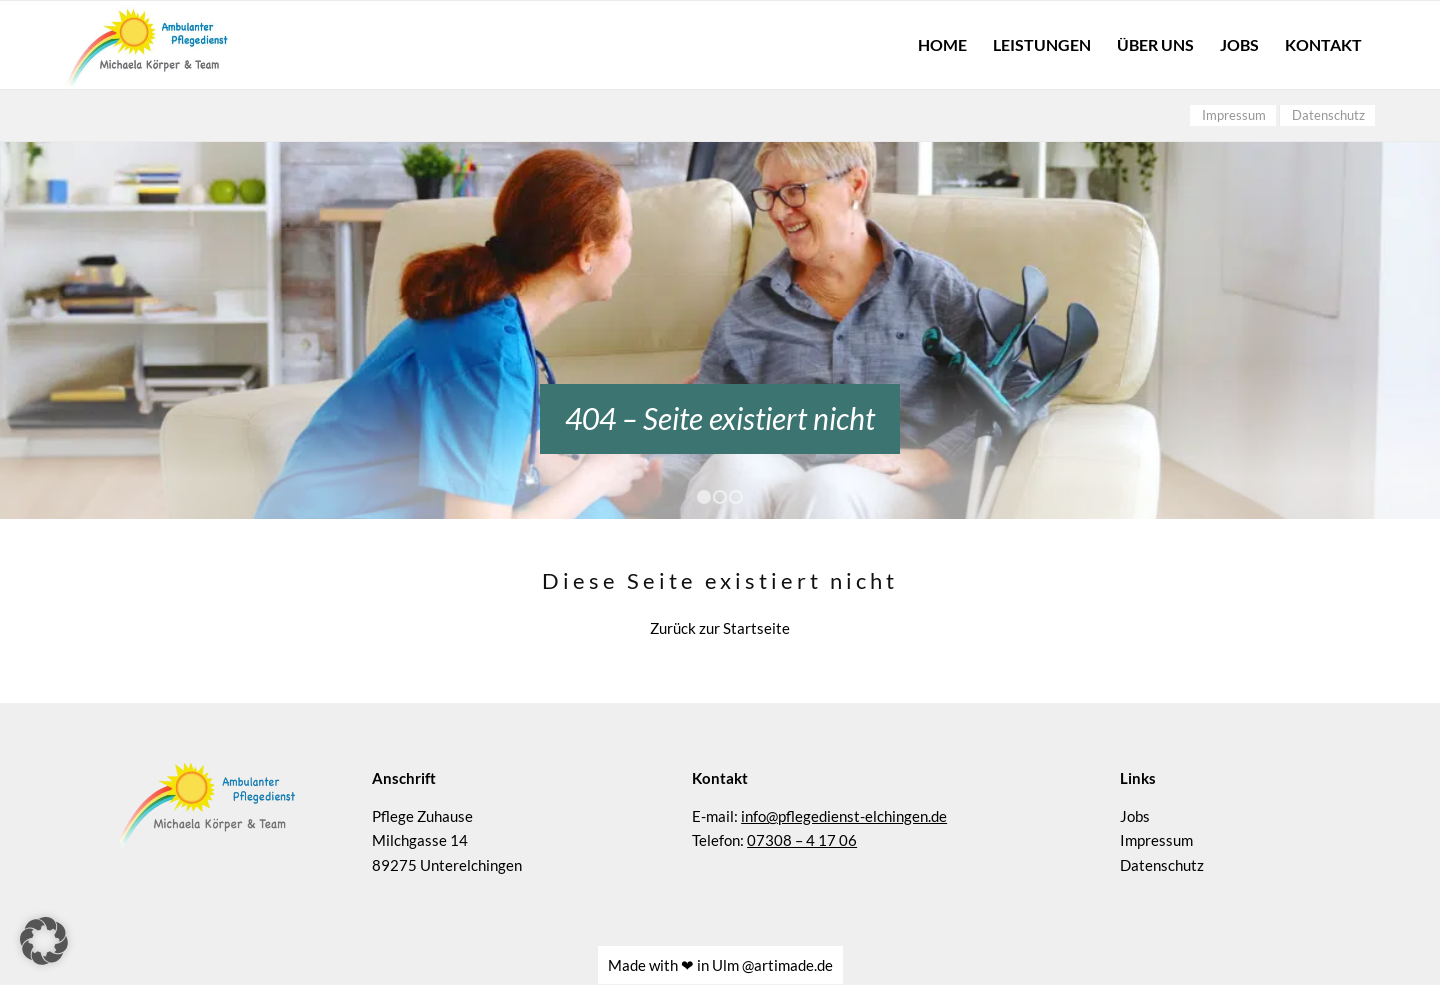  I want to click on [button], so click(44, 941).